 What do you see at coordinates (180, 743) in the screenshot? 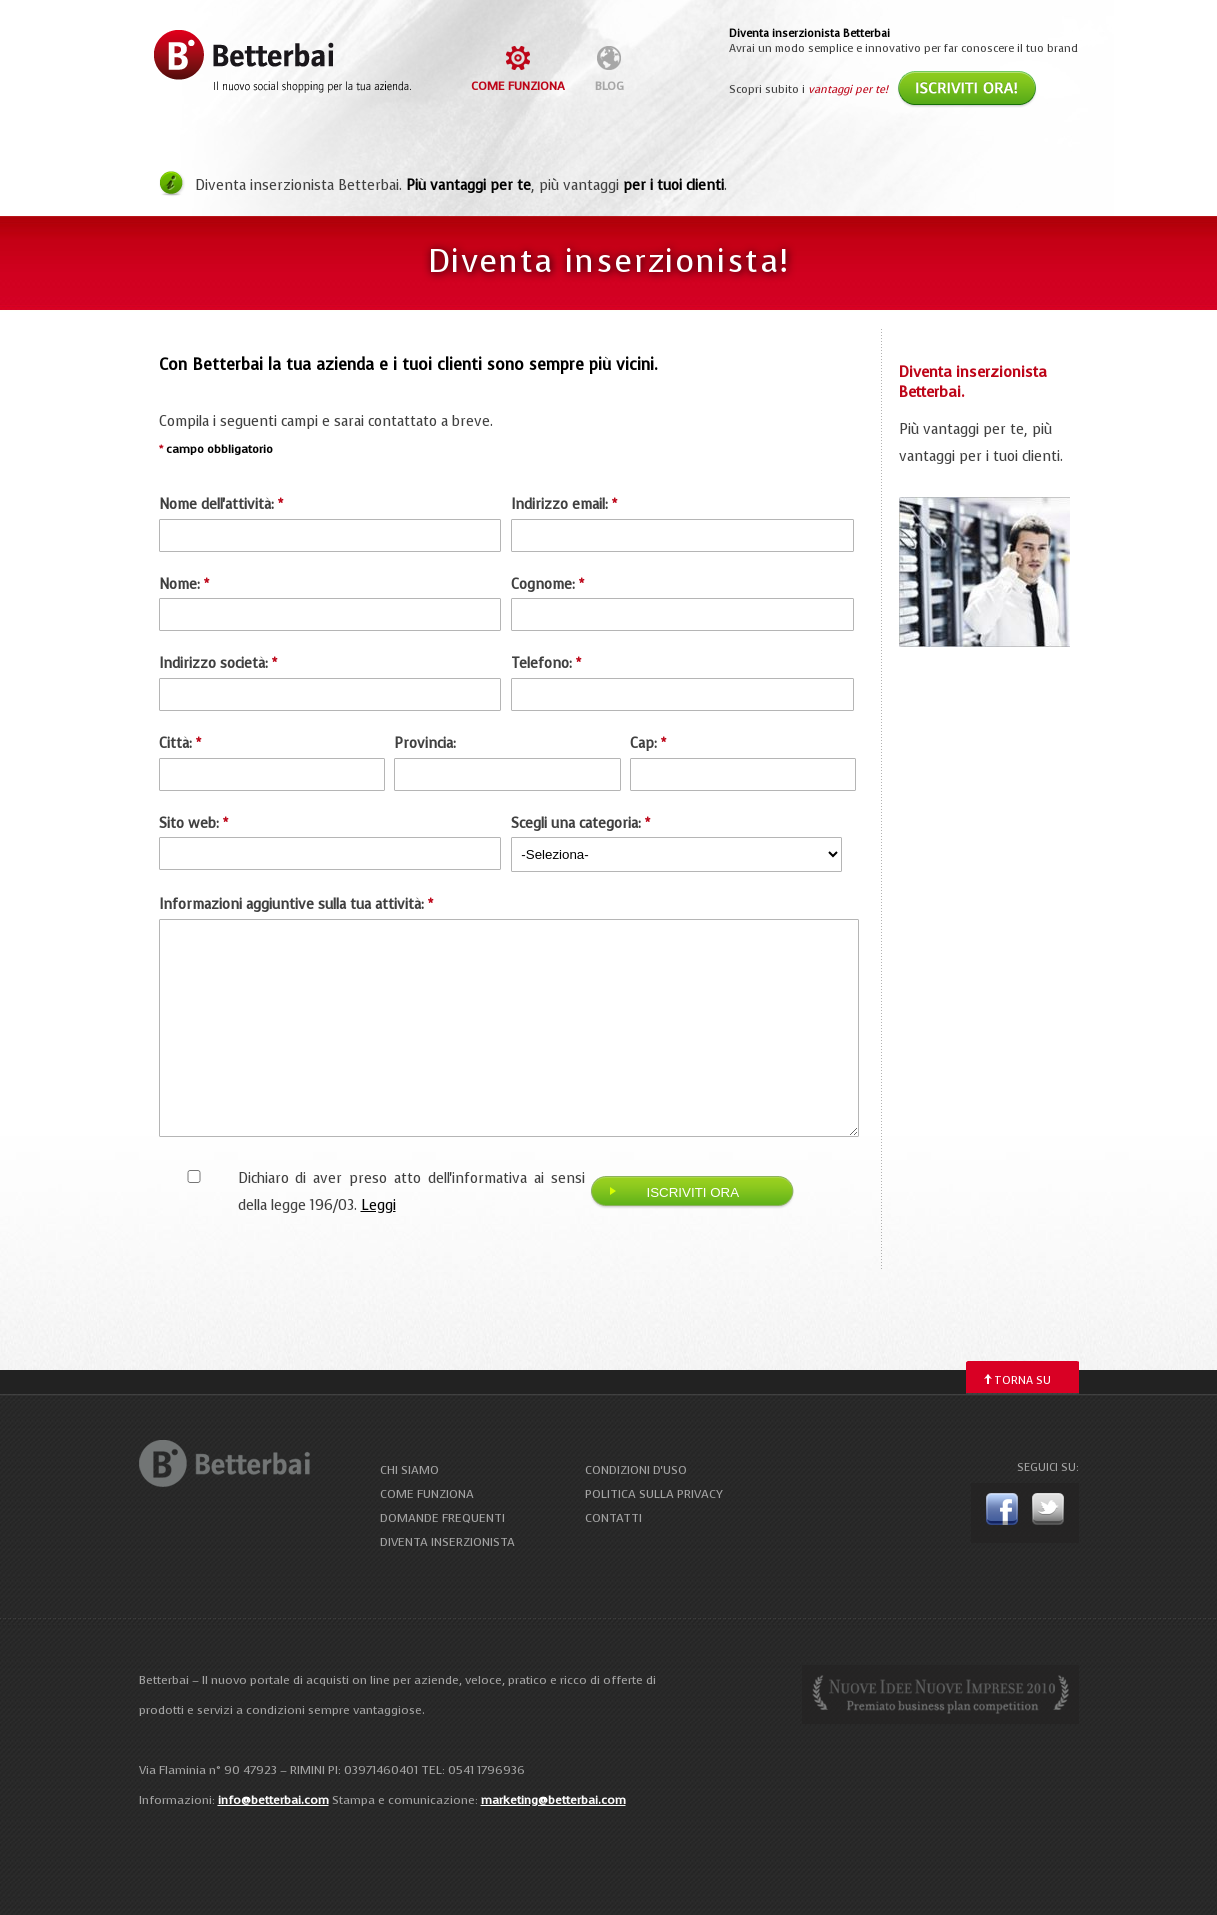
I see `Città:` at bounding box center [180, 743].